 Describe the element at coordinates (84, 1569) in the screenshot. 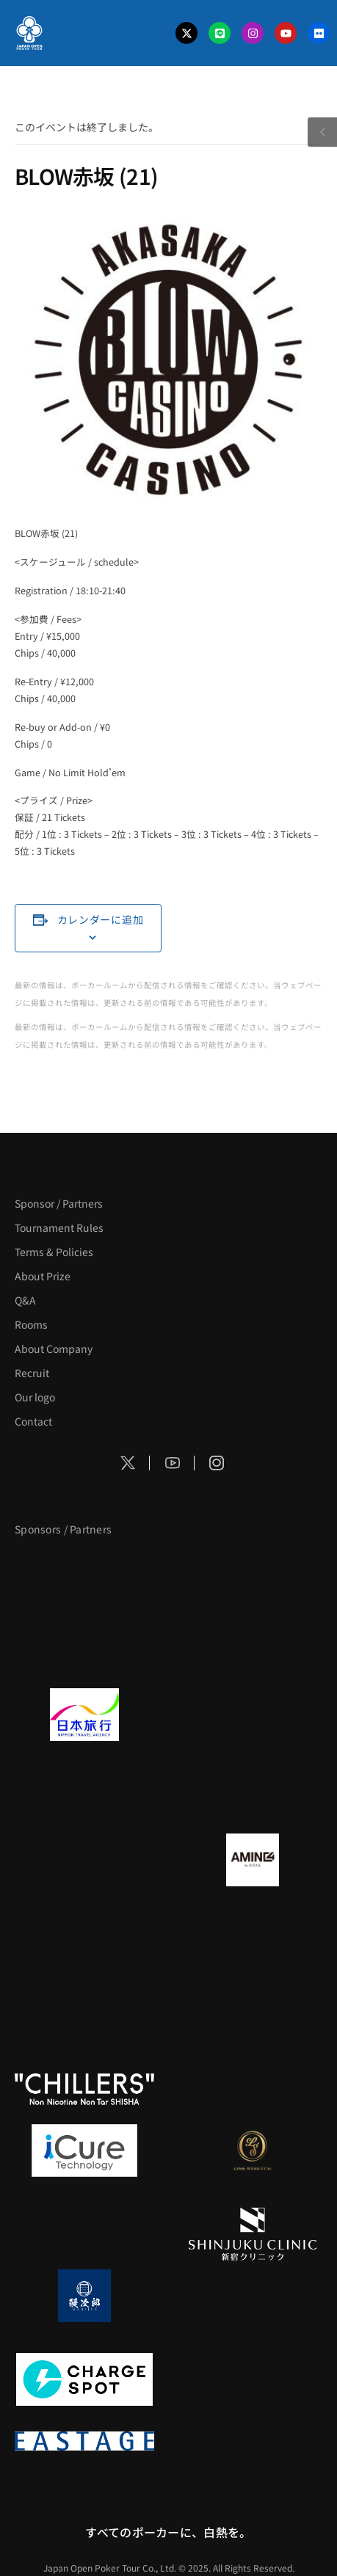

I see `[APT]` at that location.